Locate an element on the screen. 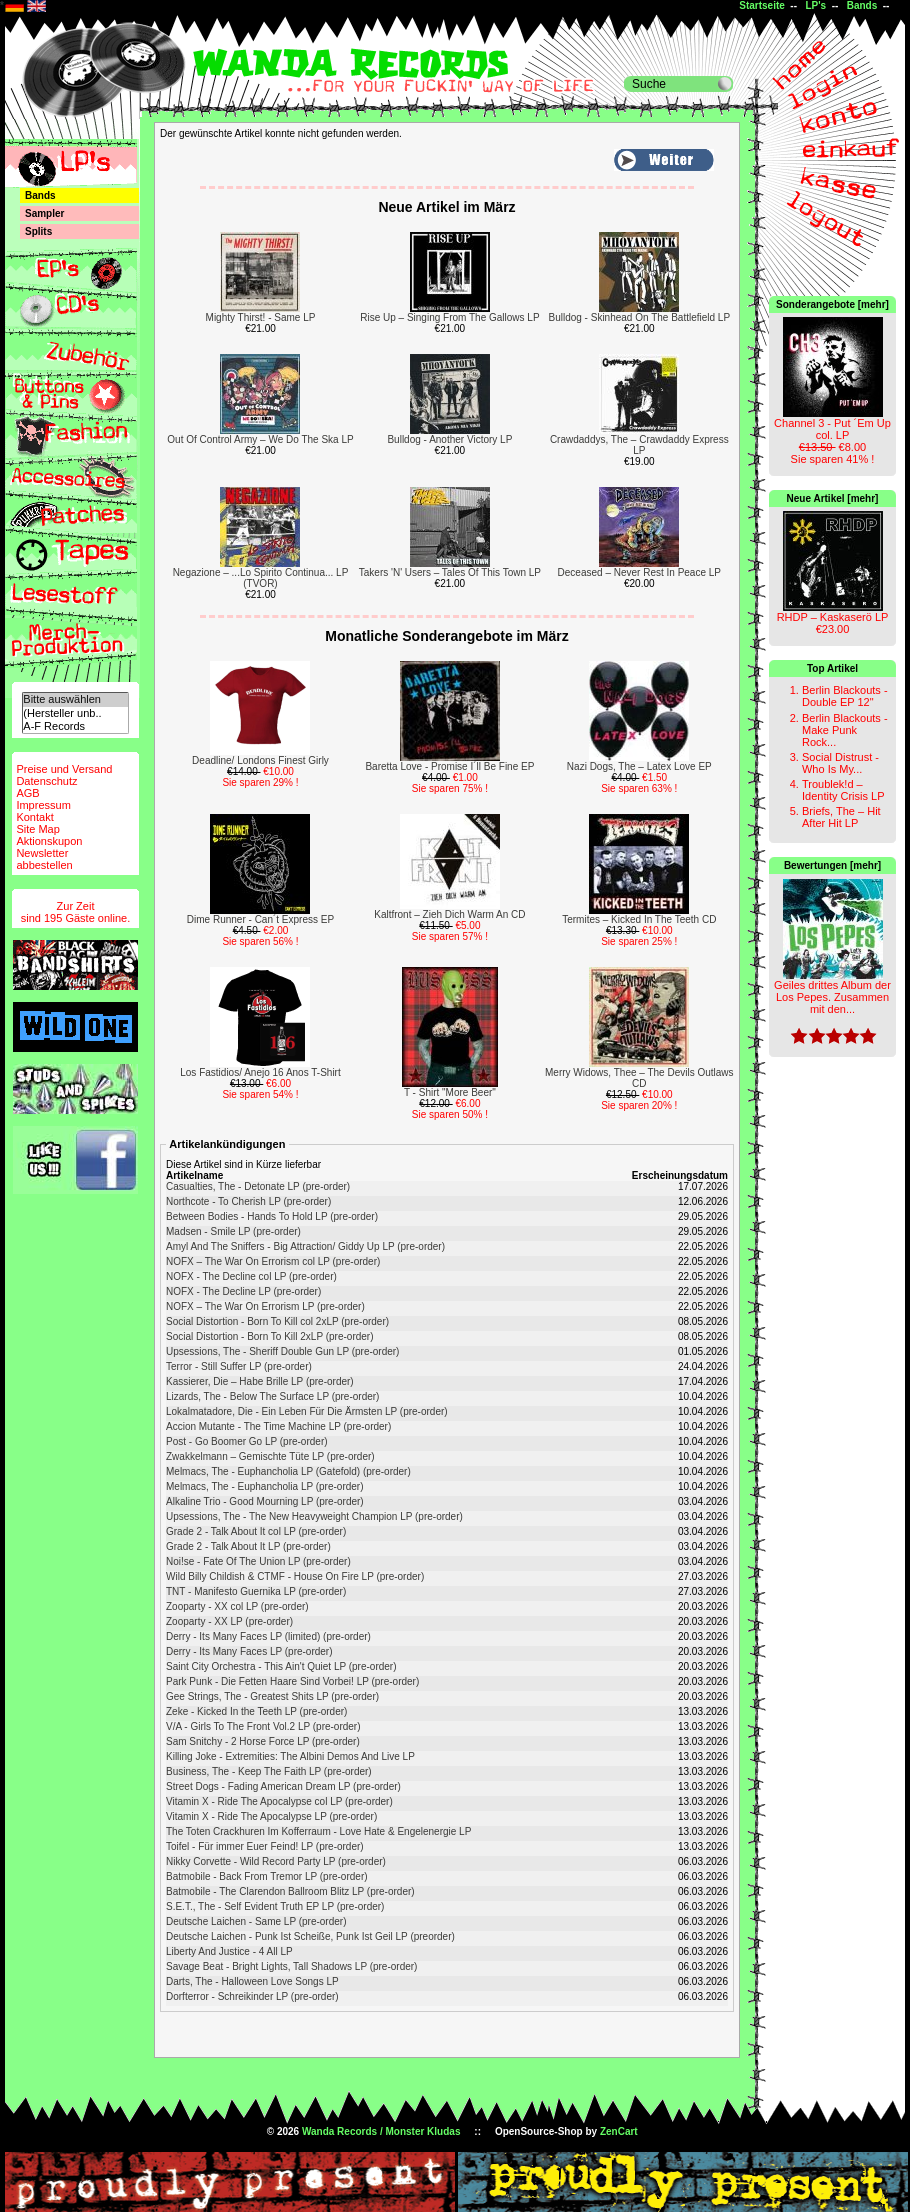  S.E.T., The - Self Evident Truth EP LP (pre-order) is located at coordinates (275, 1906).